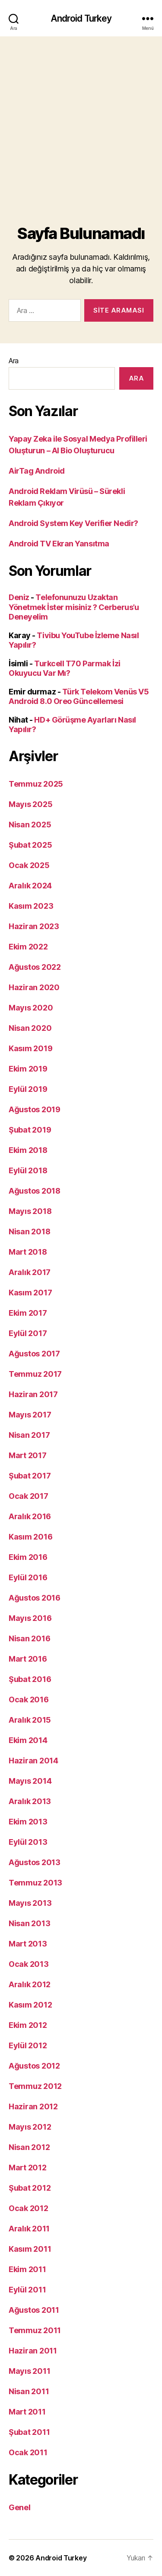  Describe the element at coordinates (30, 1984) in the screenshot. I see `Aralık 2012` at that location.